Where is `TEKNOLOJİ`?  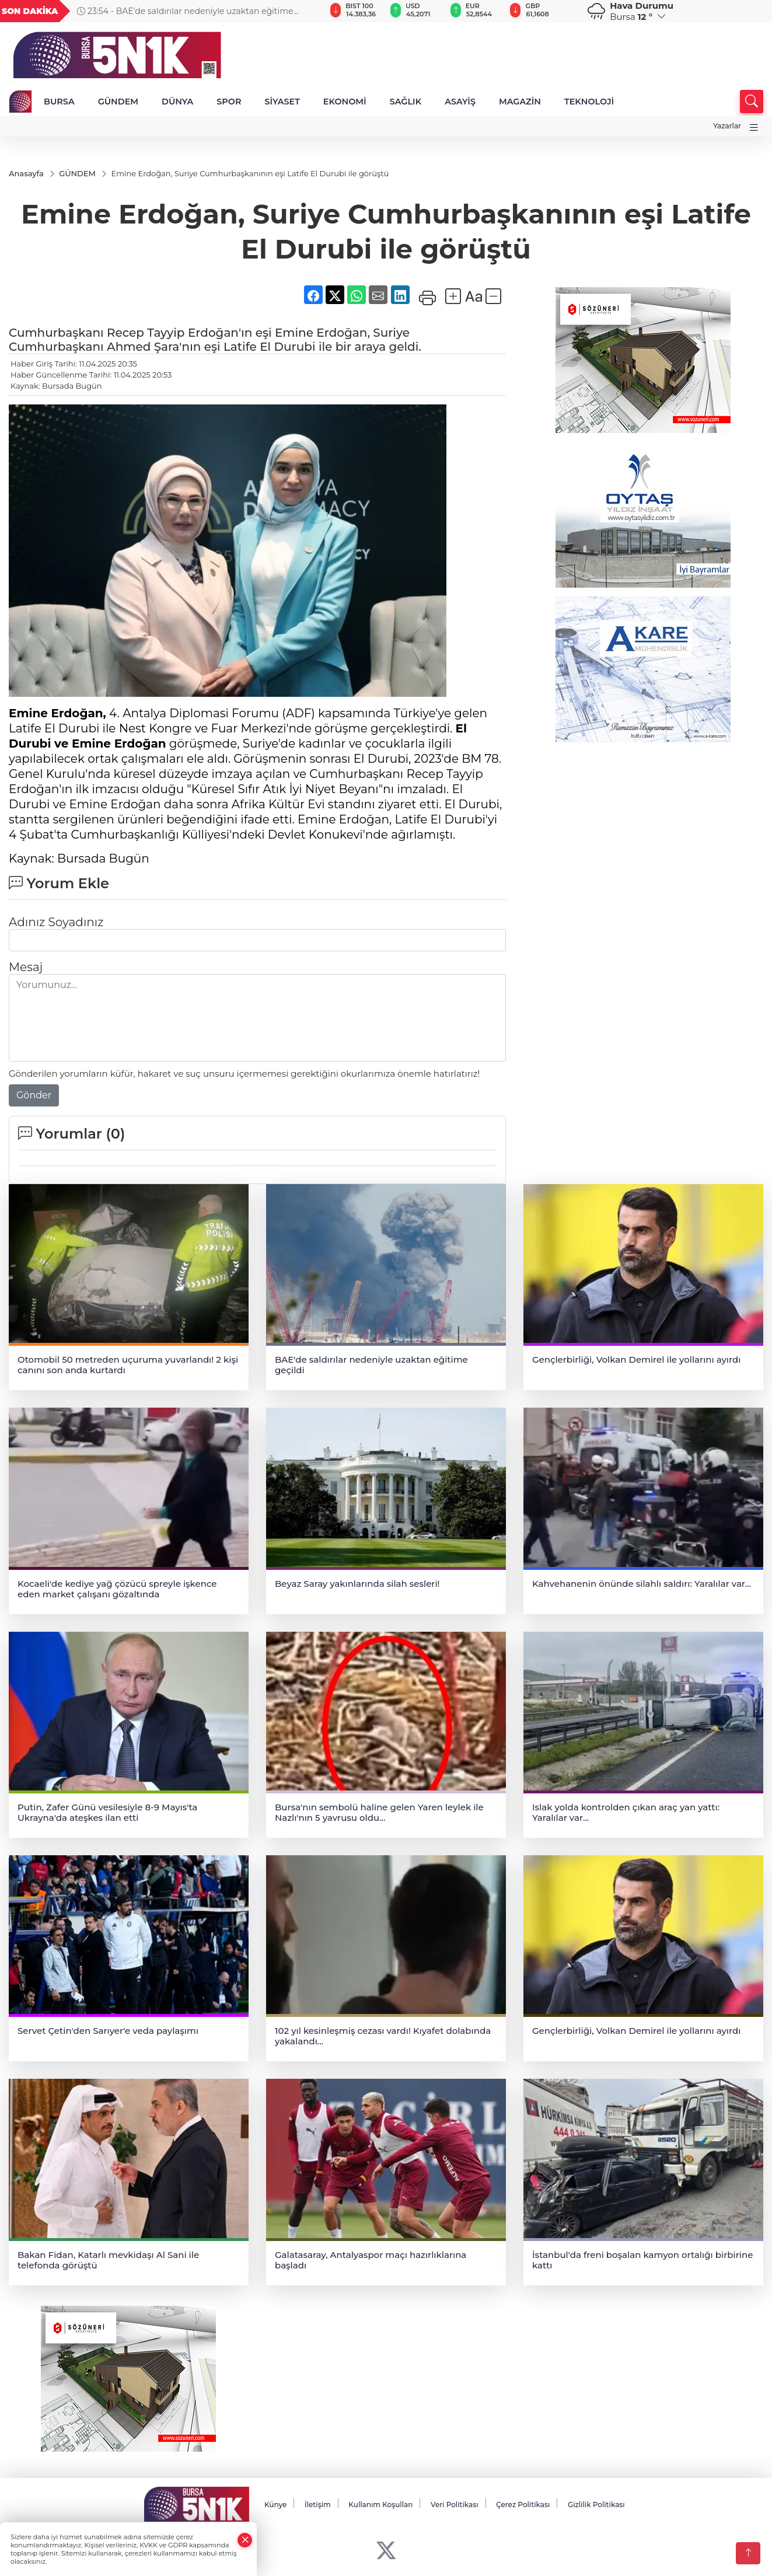
TEKNOLOJİ is located at coordinates (589, 101).